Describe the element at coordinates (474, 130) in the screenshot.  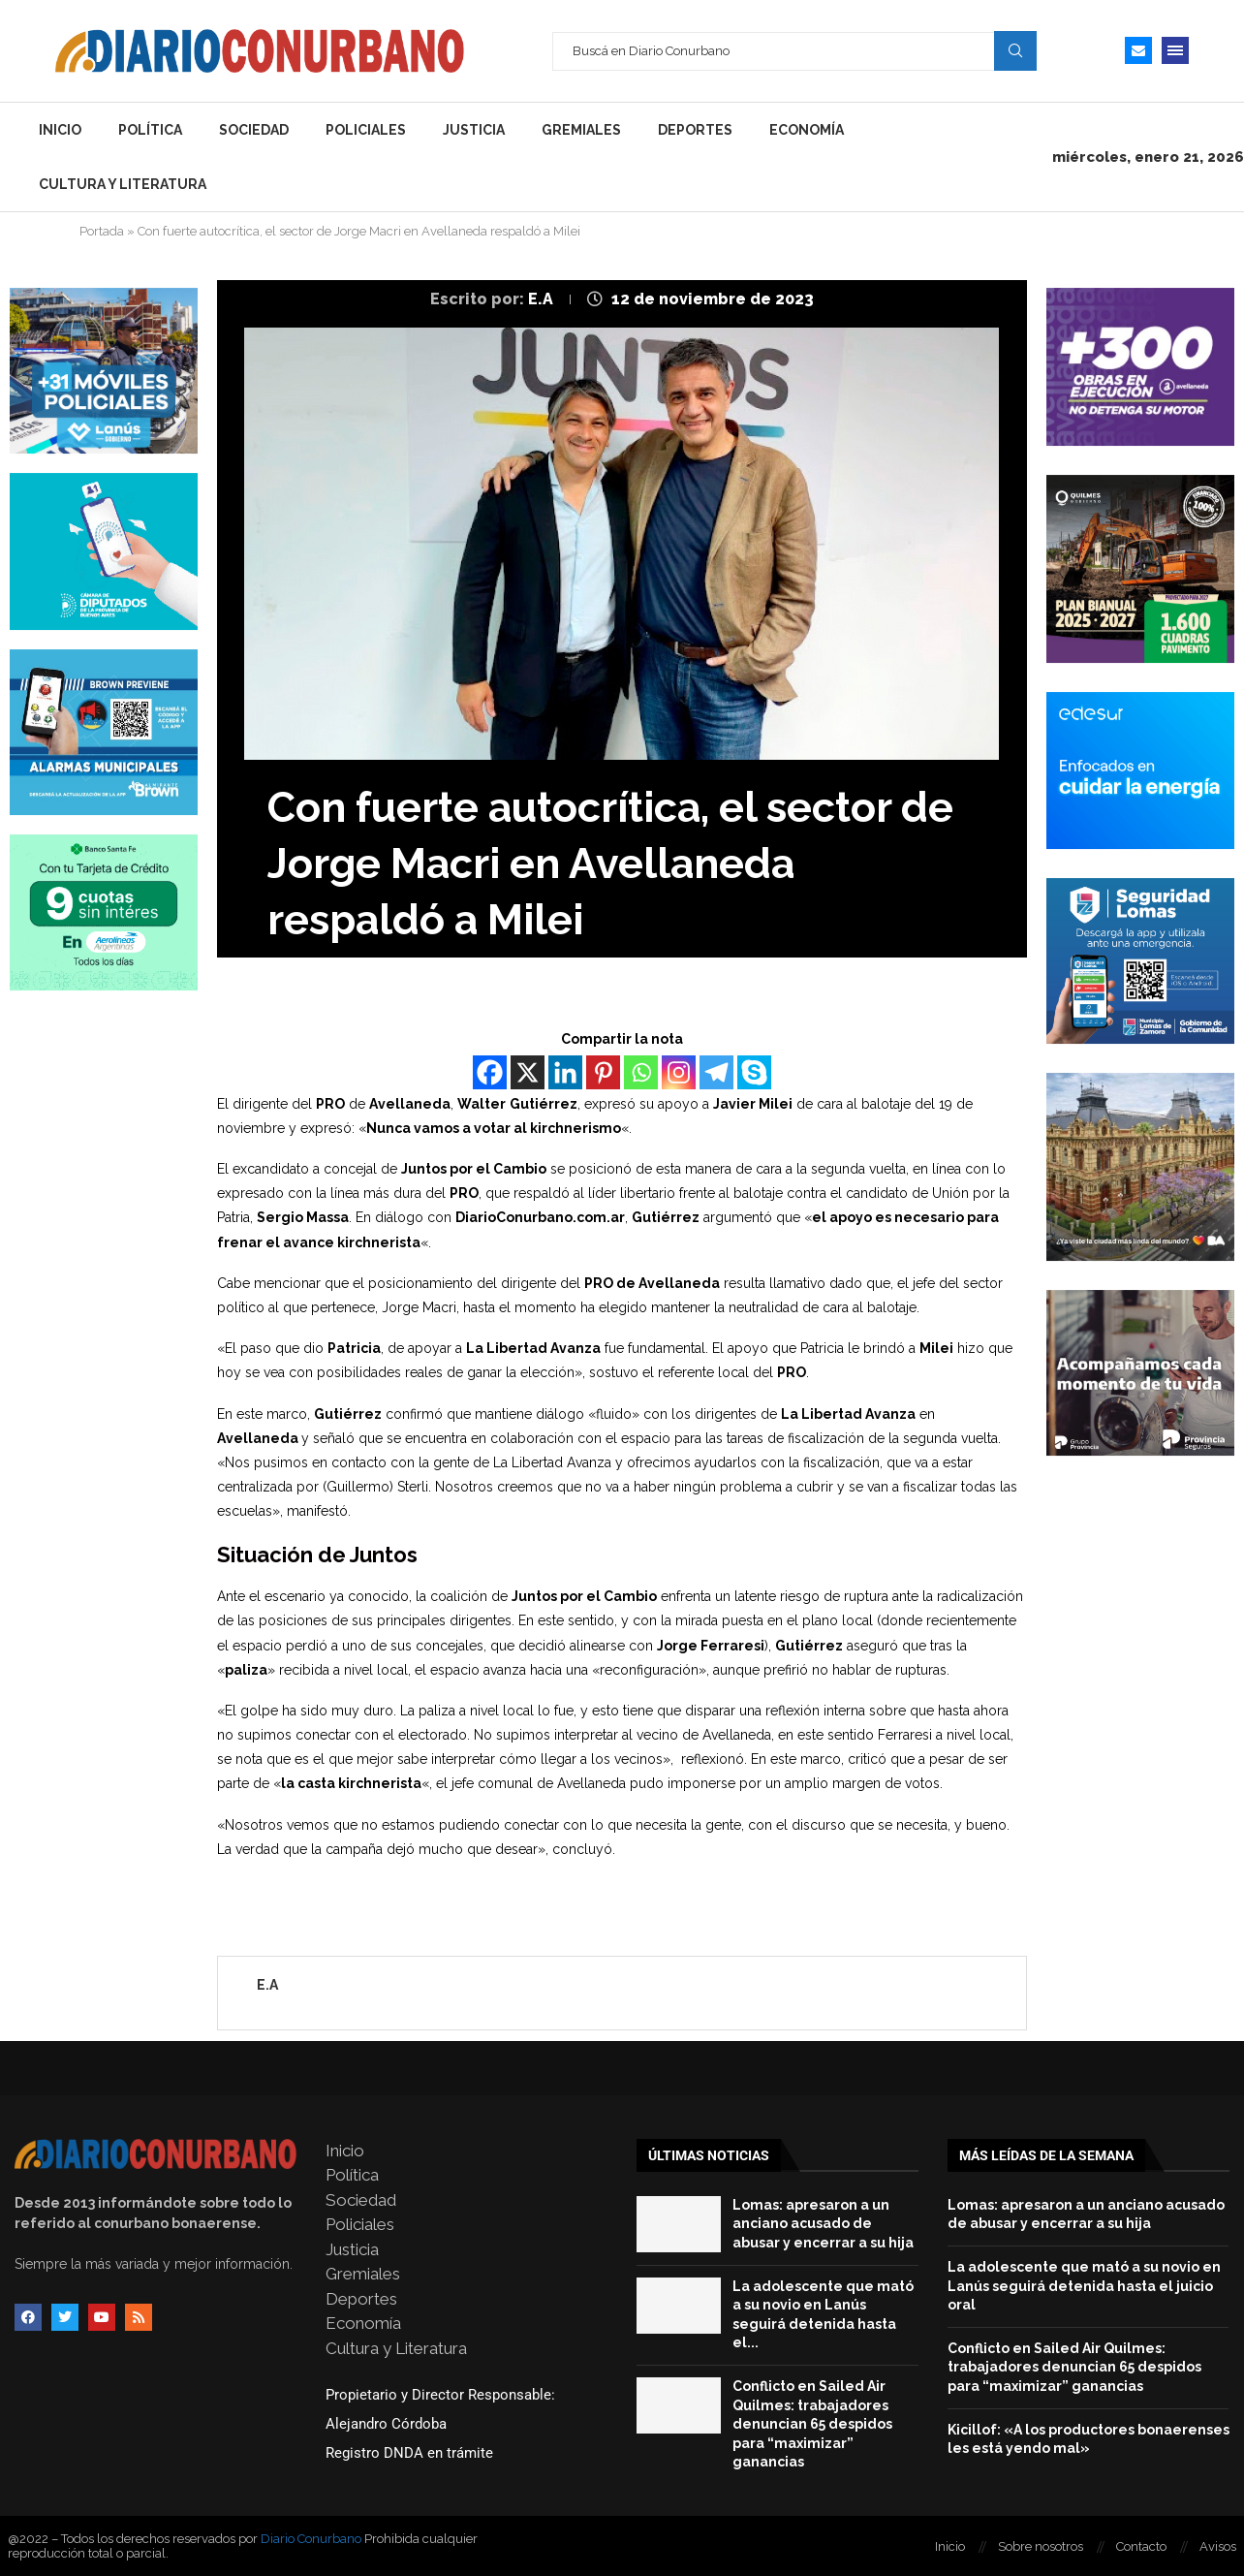
I see `Justicia` at that location.